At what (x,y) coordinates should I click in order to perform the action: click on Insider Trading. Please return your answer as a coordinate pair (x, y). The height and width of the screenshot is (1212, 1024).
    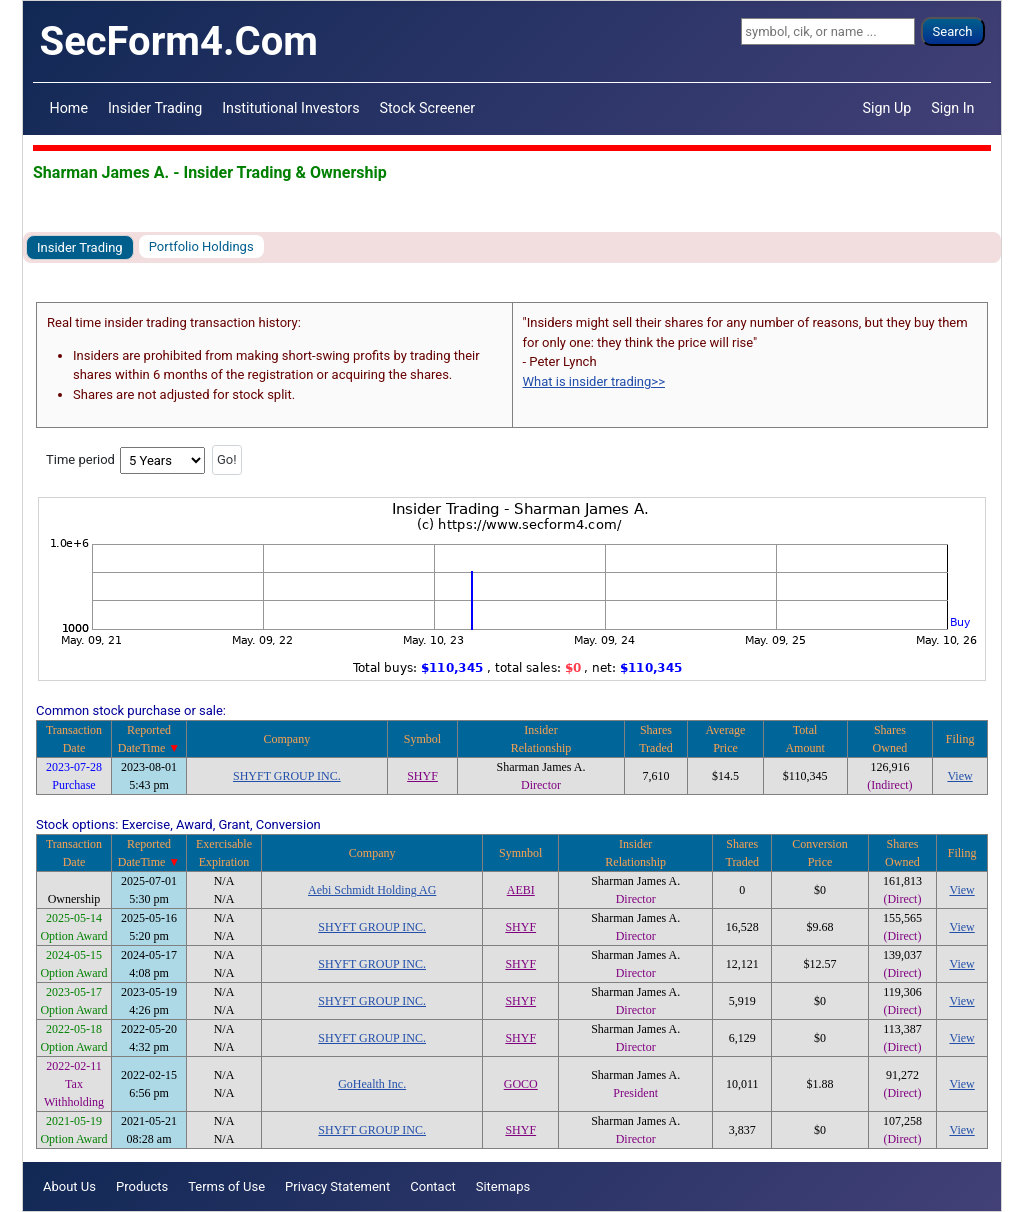
    Looking at the image, I should click on (155, 108).